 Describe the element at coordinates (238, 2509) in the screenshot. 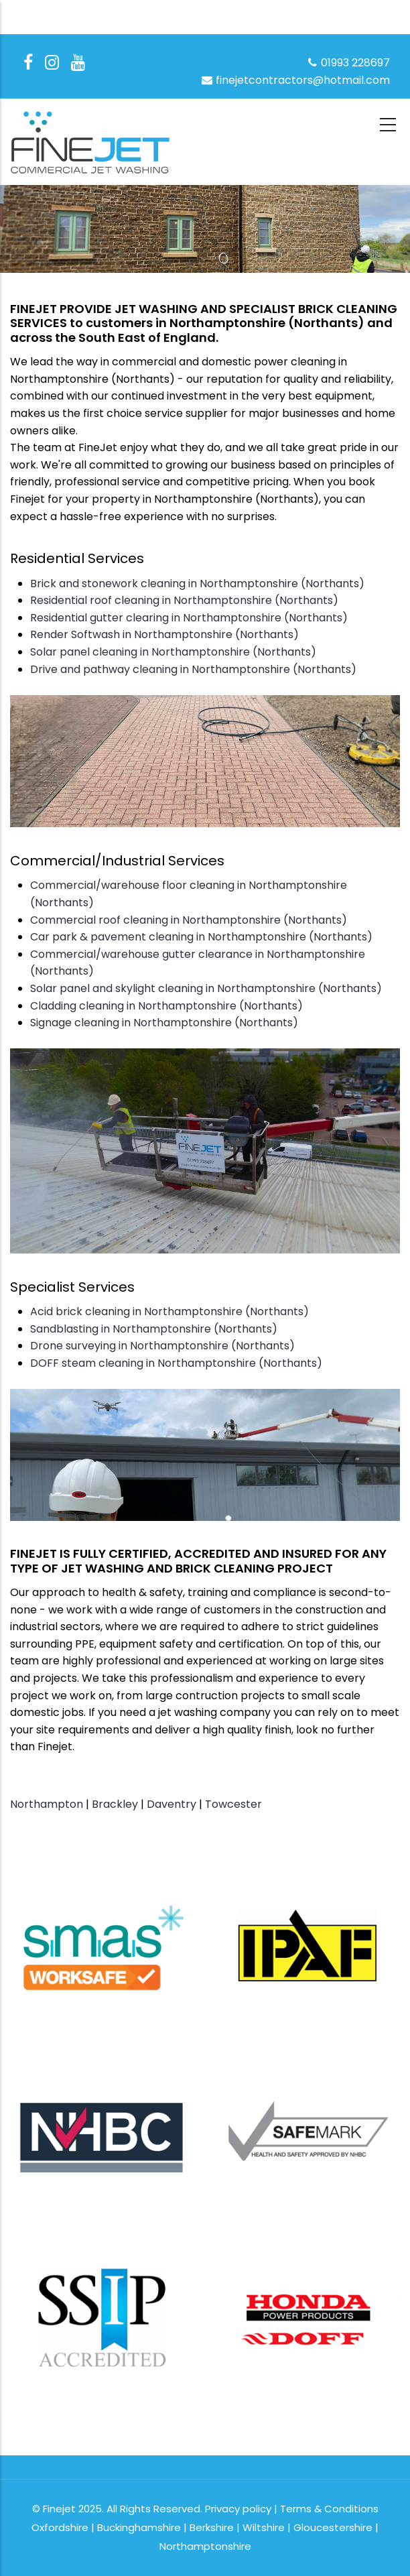

I see `Privacy policy` at that location.